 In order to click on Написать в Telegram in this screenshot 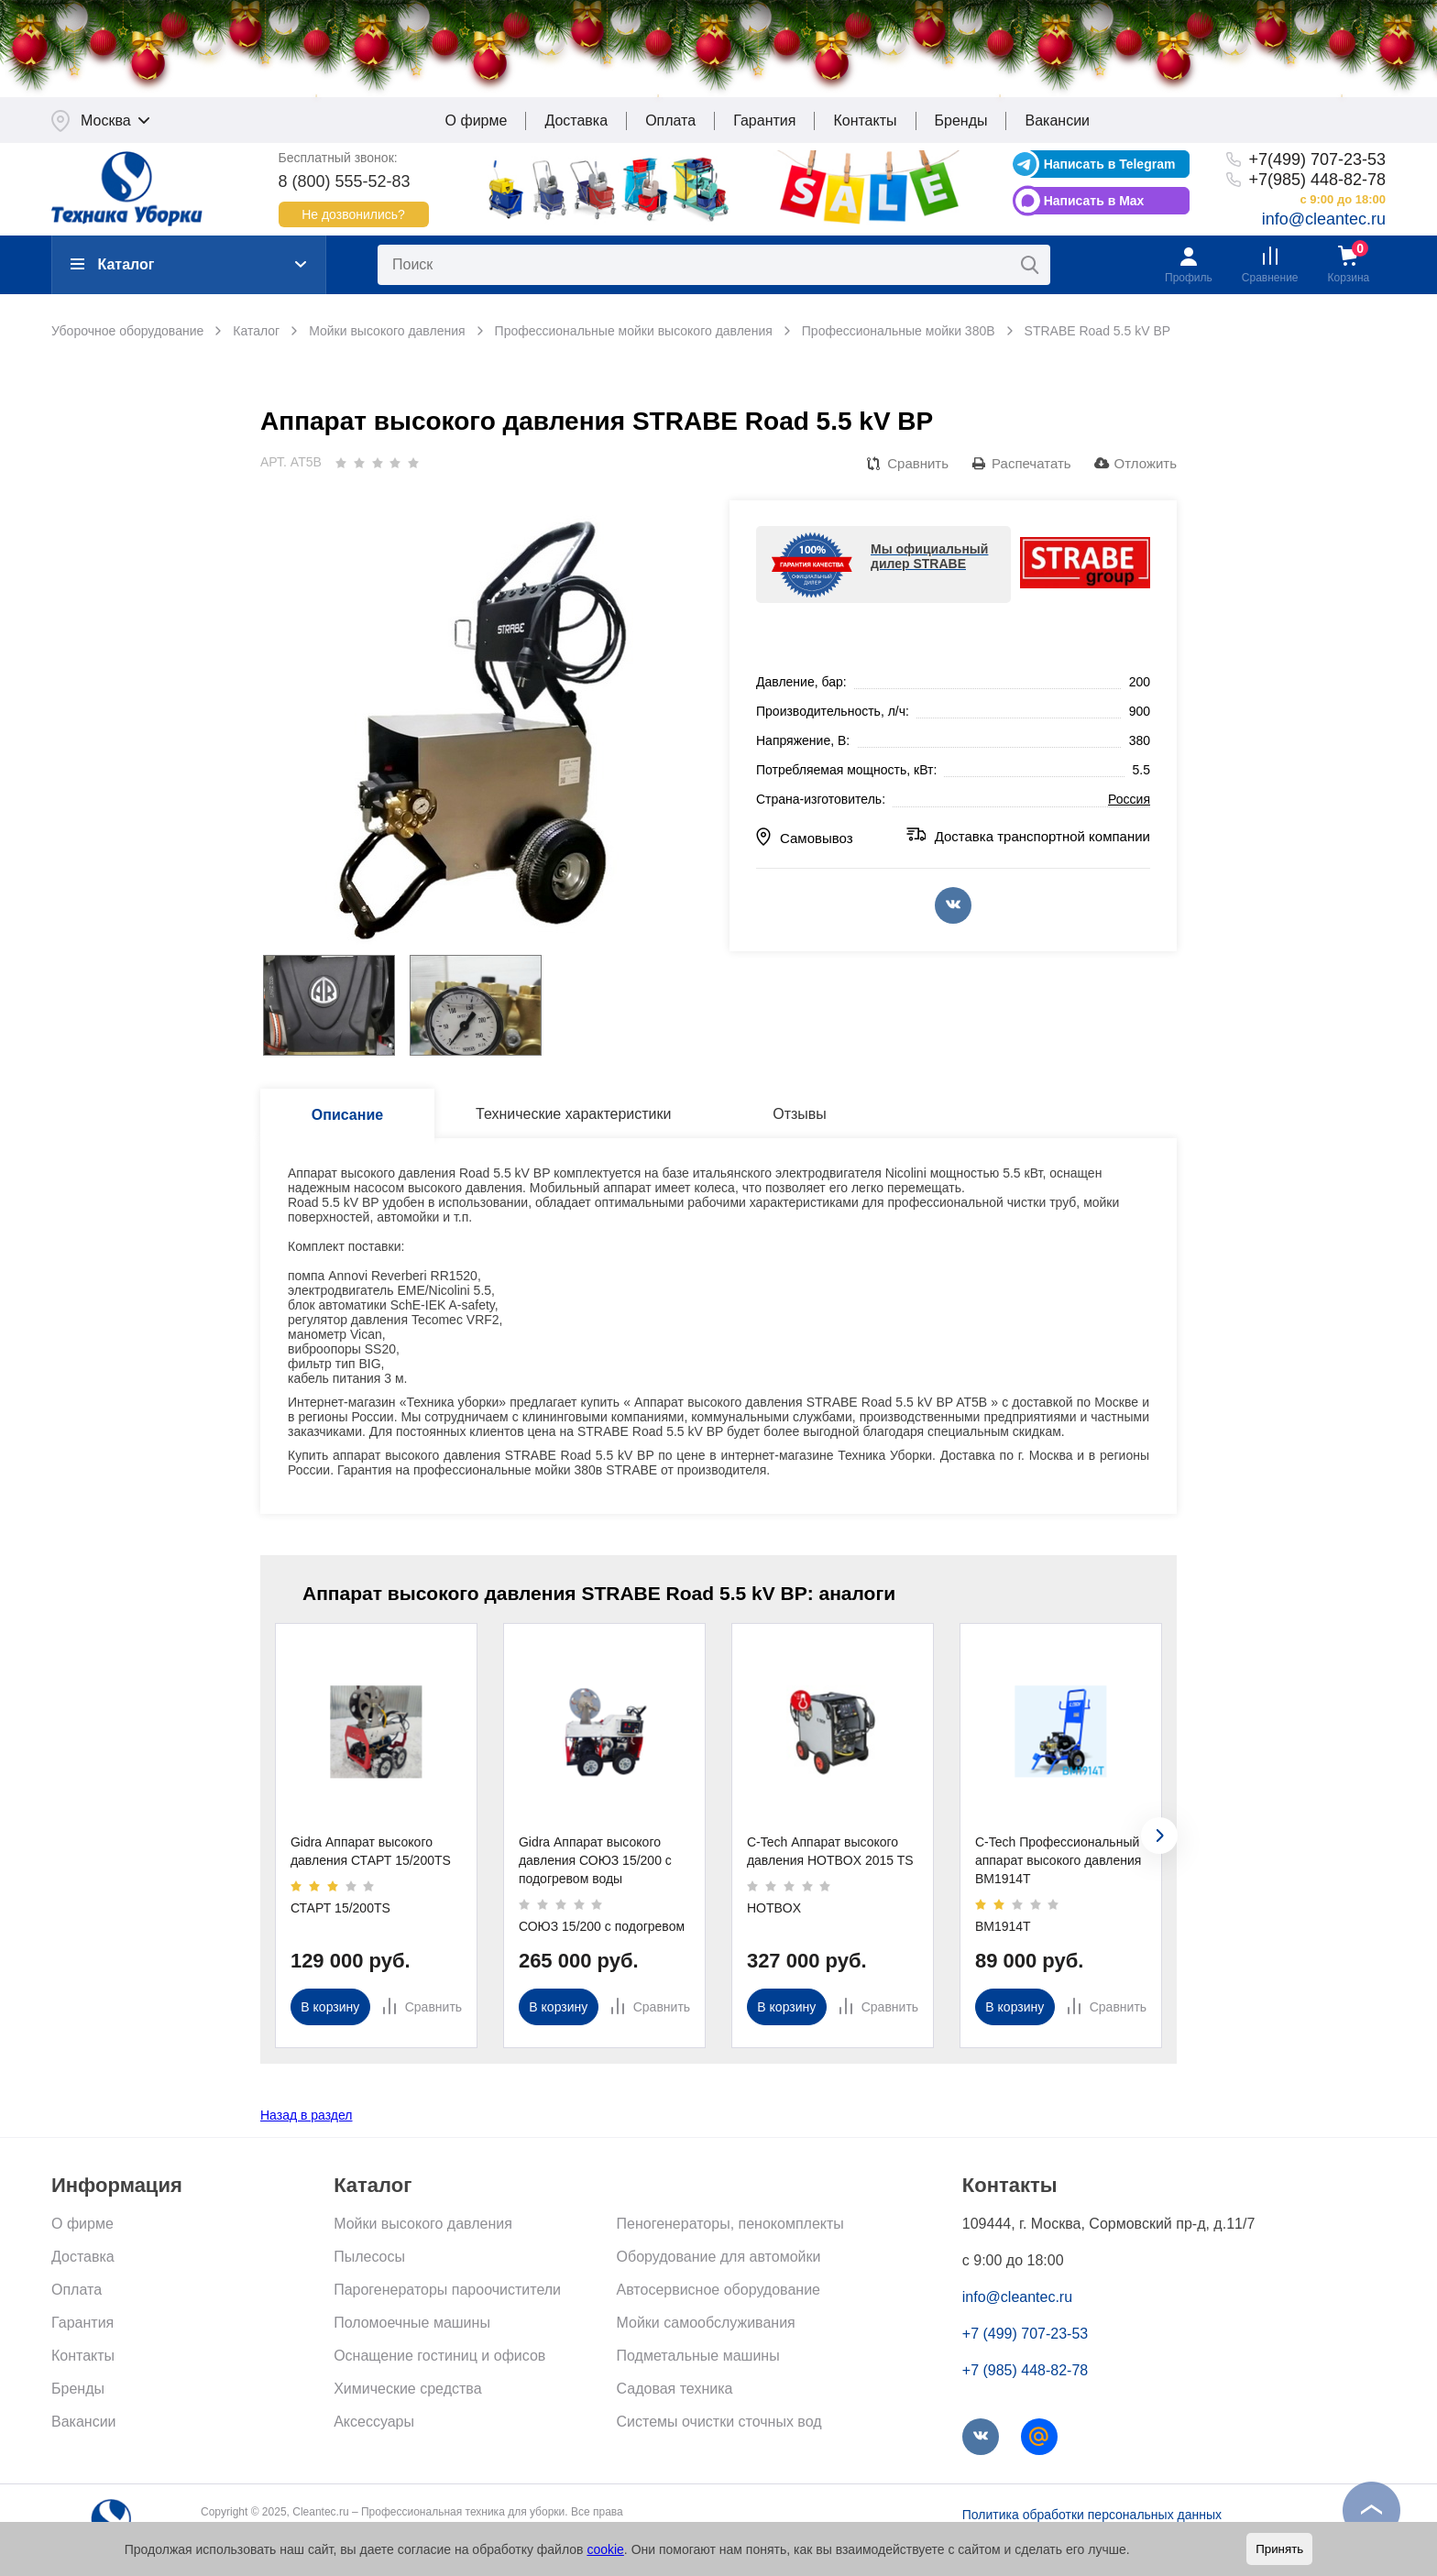, I will do `click(1110, 167)`.